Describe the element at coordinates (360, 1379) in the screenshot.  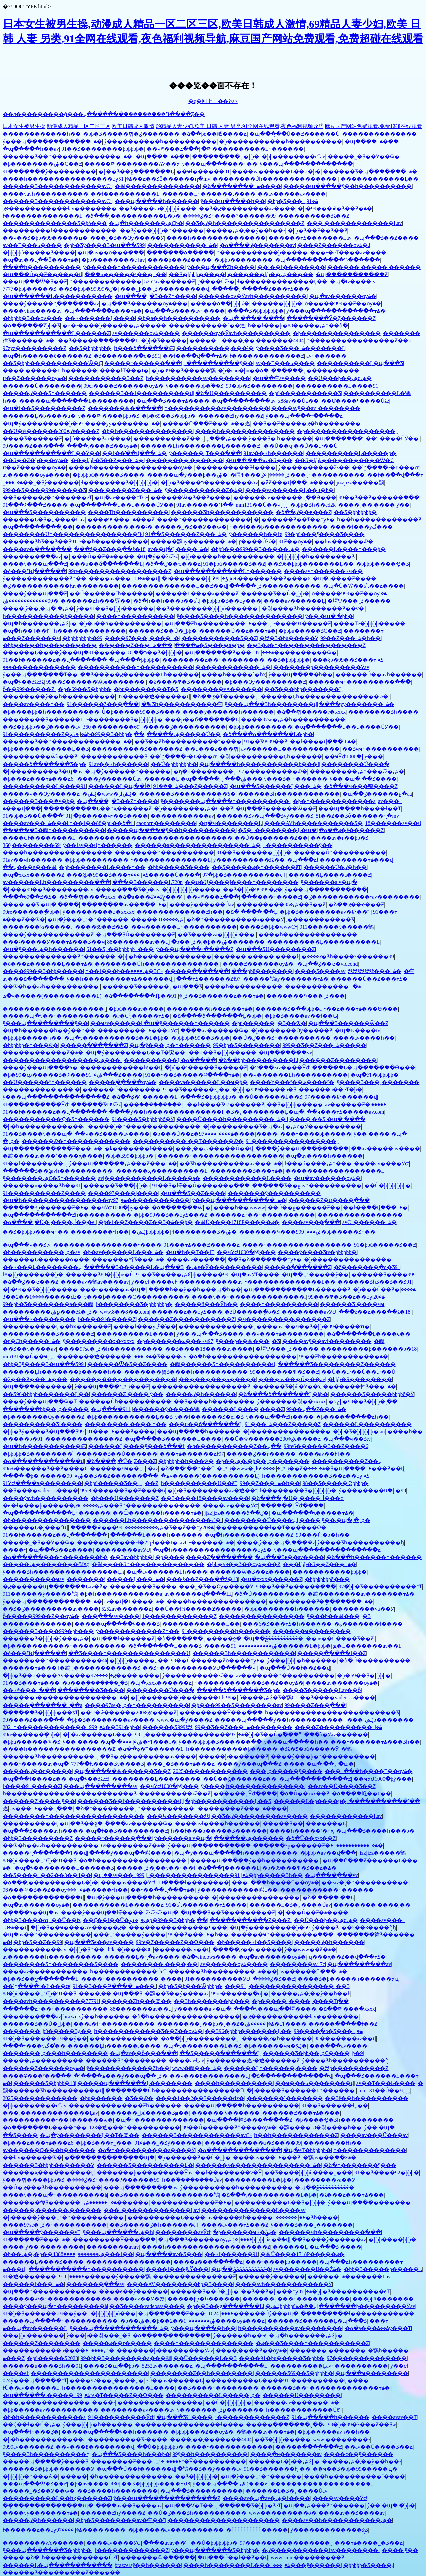
I see `�þþþ�Ʒ��������` at that location.